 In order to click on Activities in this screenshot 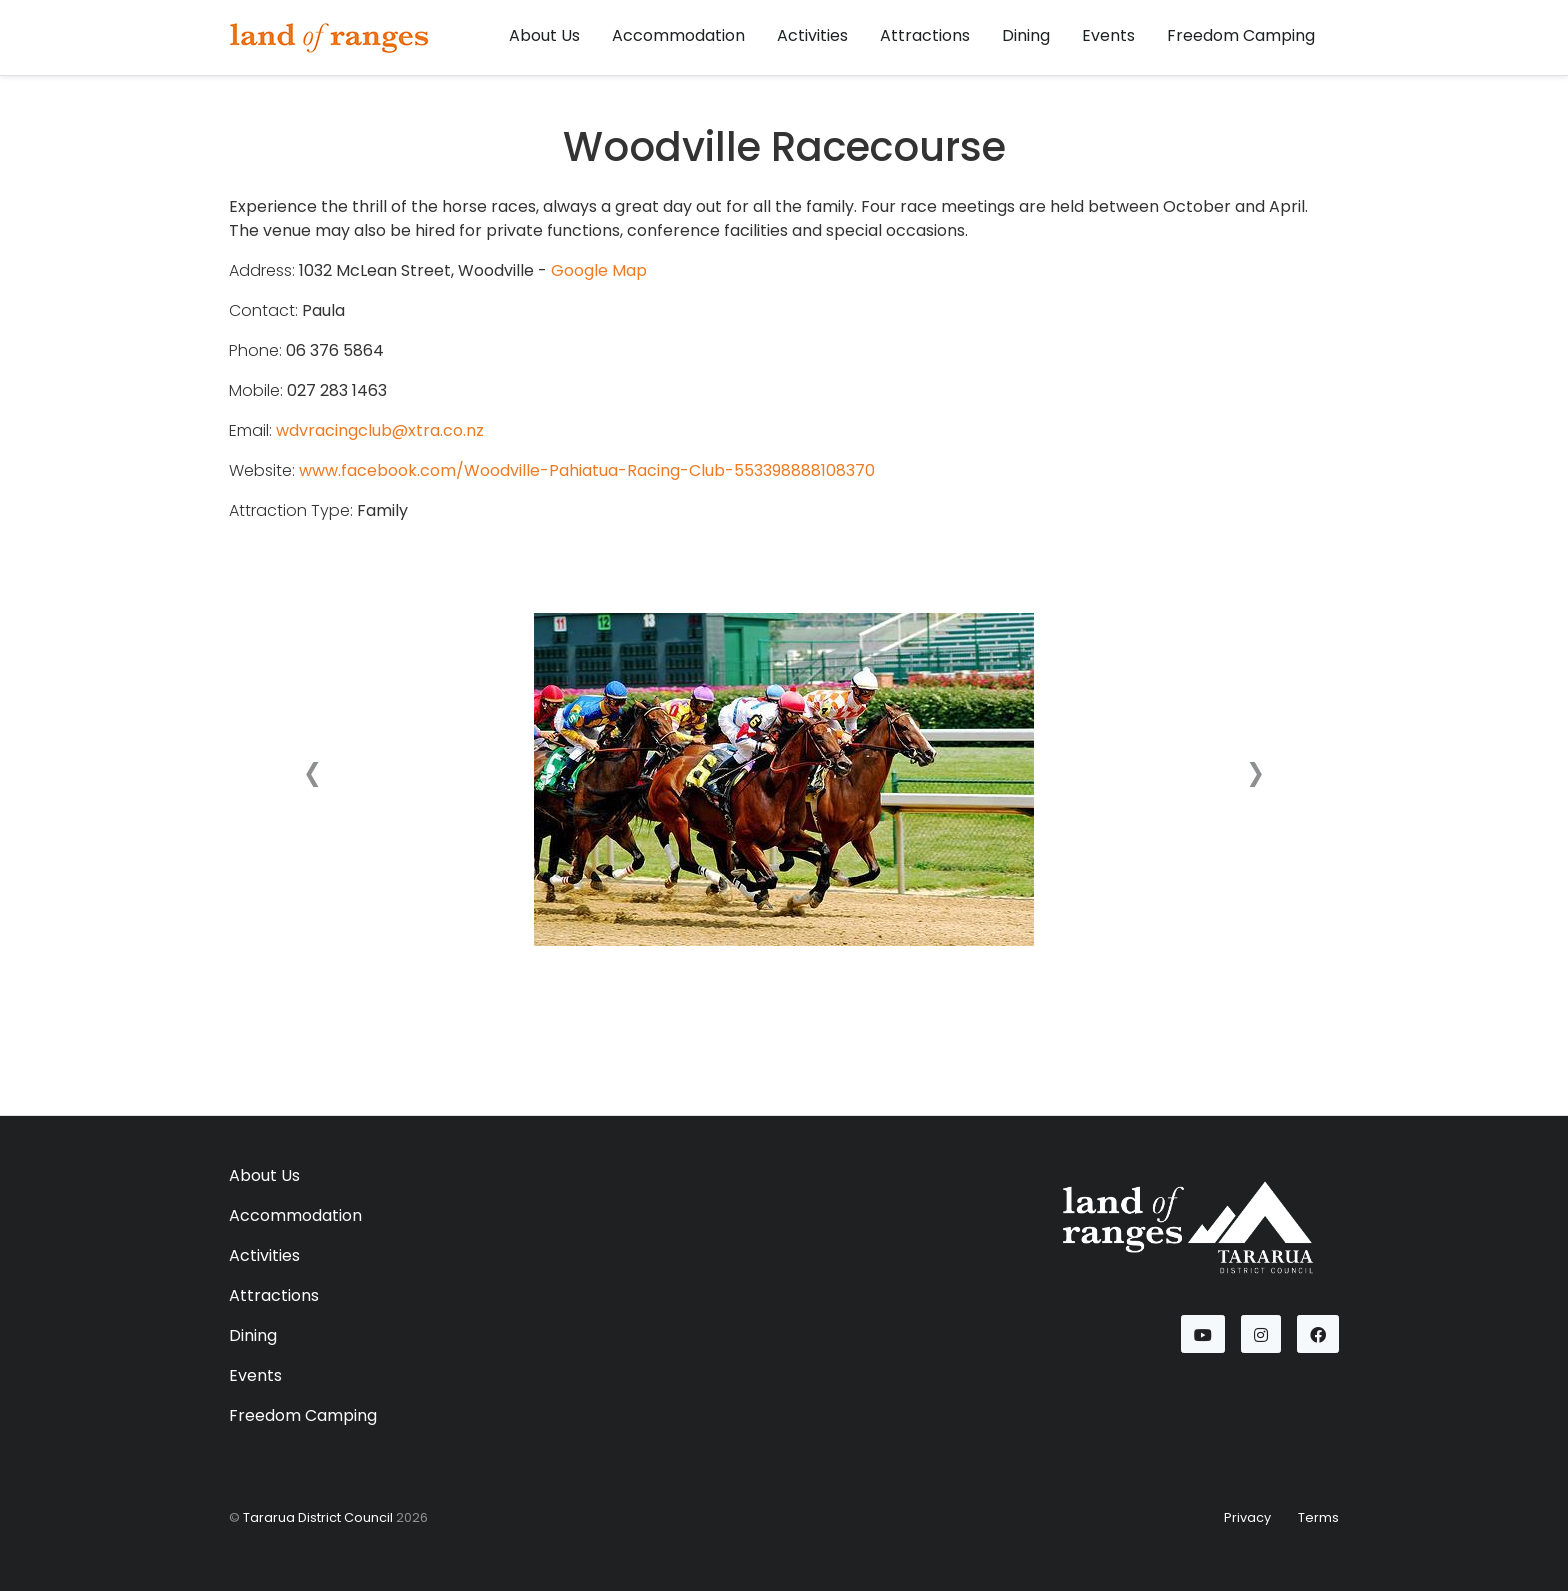, I will do `click(812, 35)`.